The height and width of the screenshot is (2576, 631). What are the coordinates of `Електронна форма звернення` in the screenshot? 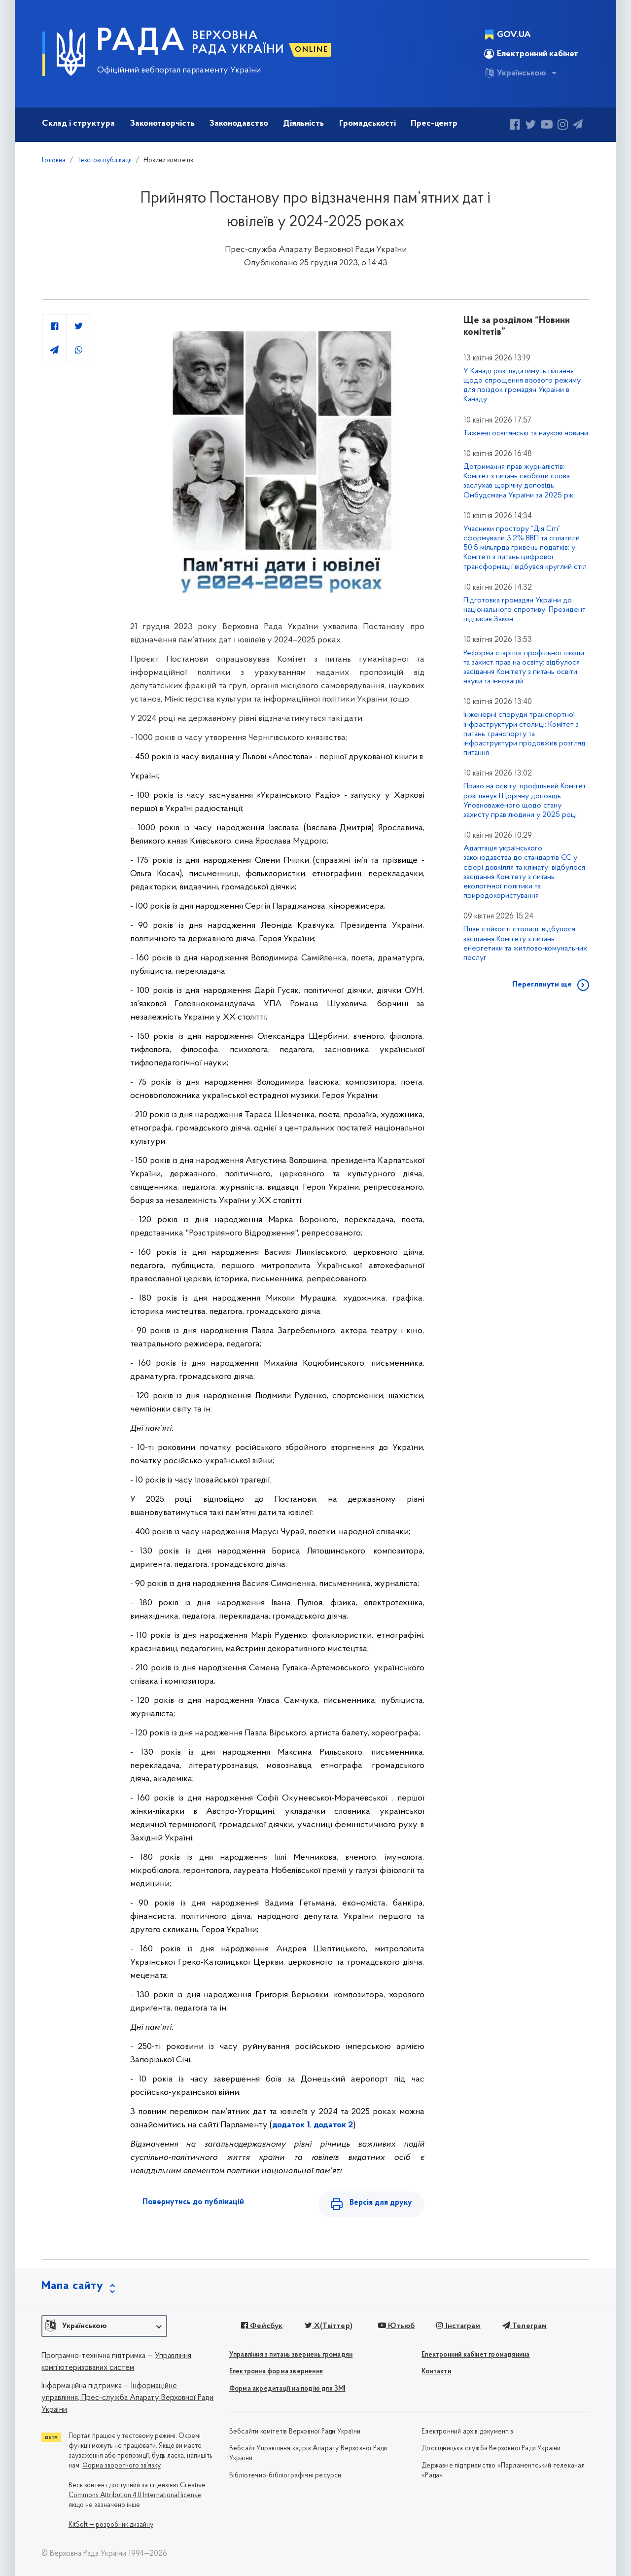 It's located at (276, 2371).